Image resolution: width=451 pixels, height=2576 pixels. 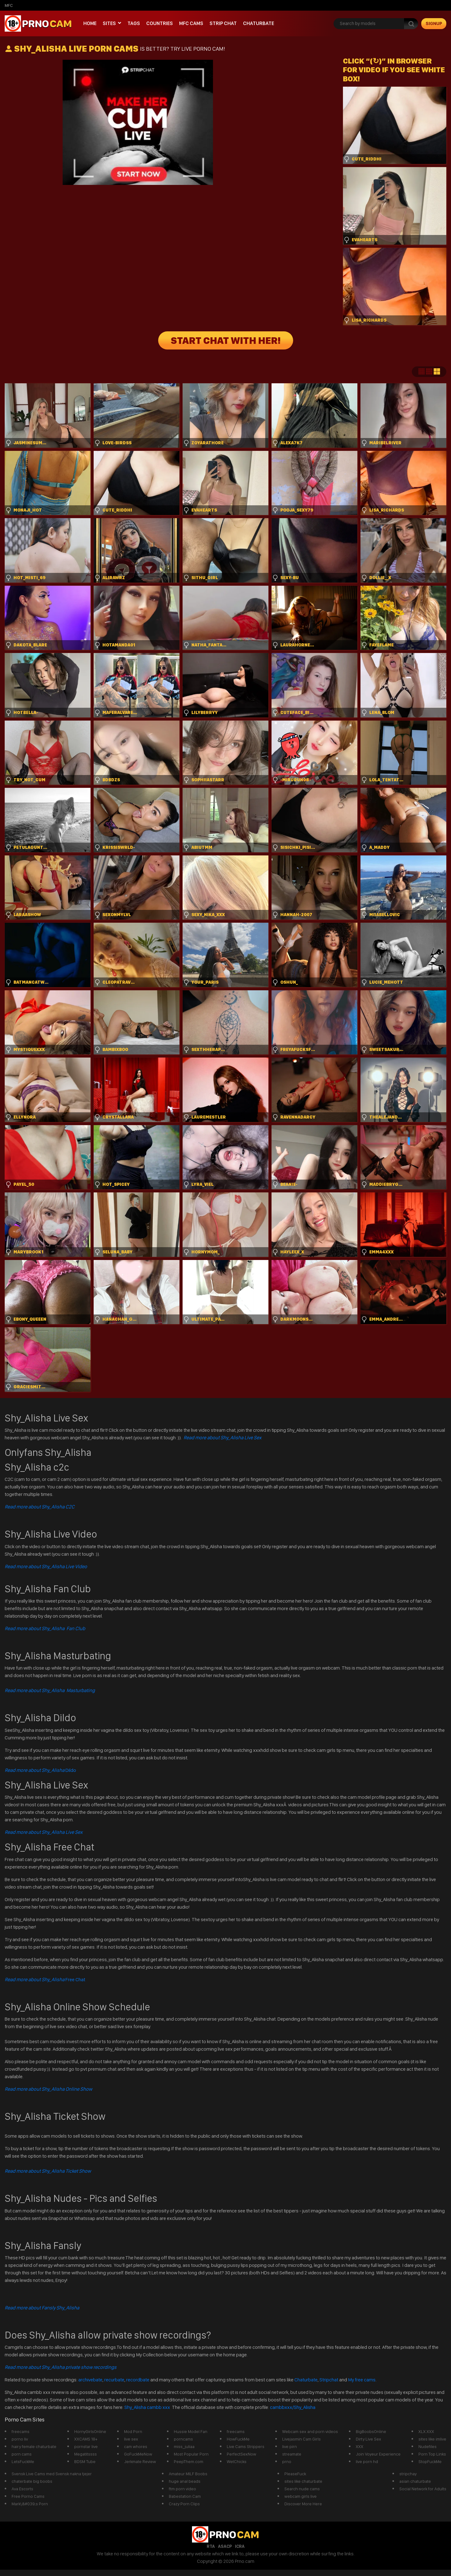 What do you see at coordinates (292, 2407) in the screenshot?
I see `cambbxxx/Shy_Alisha` at bounding box center [292, 2407].